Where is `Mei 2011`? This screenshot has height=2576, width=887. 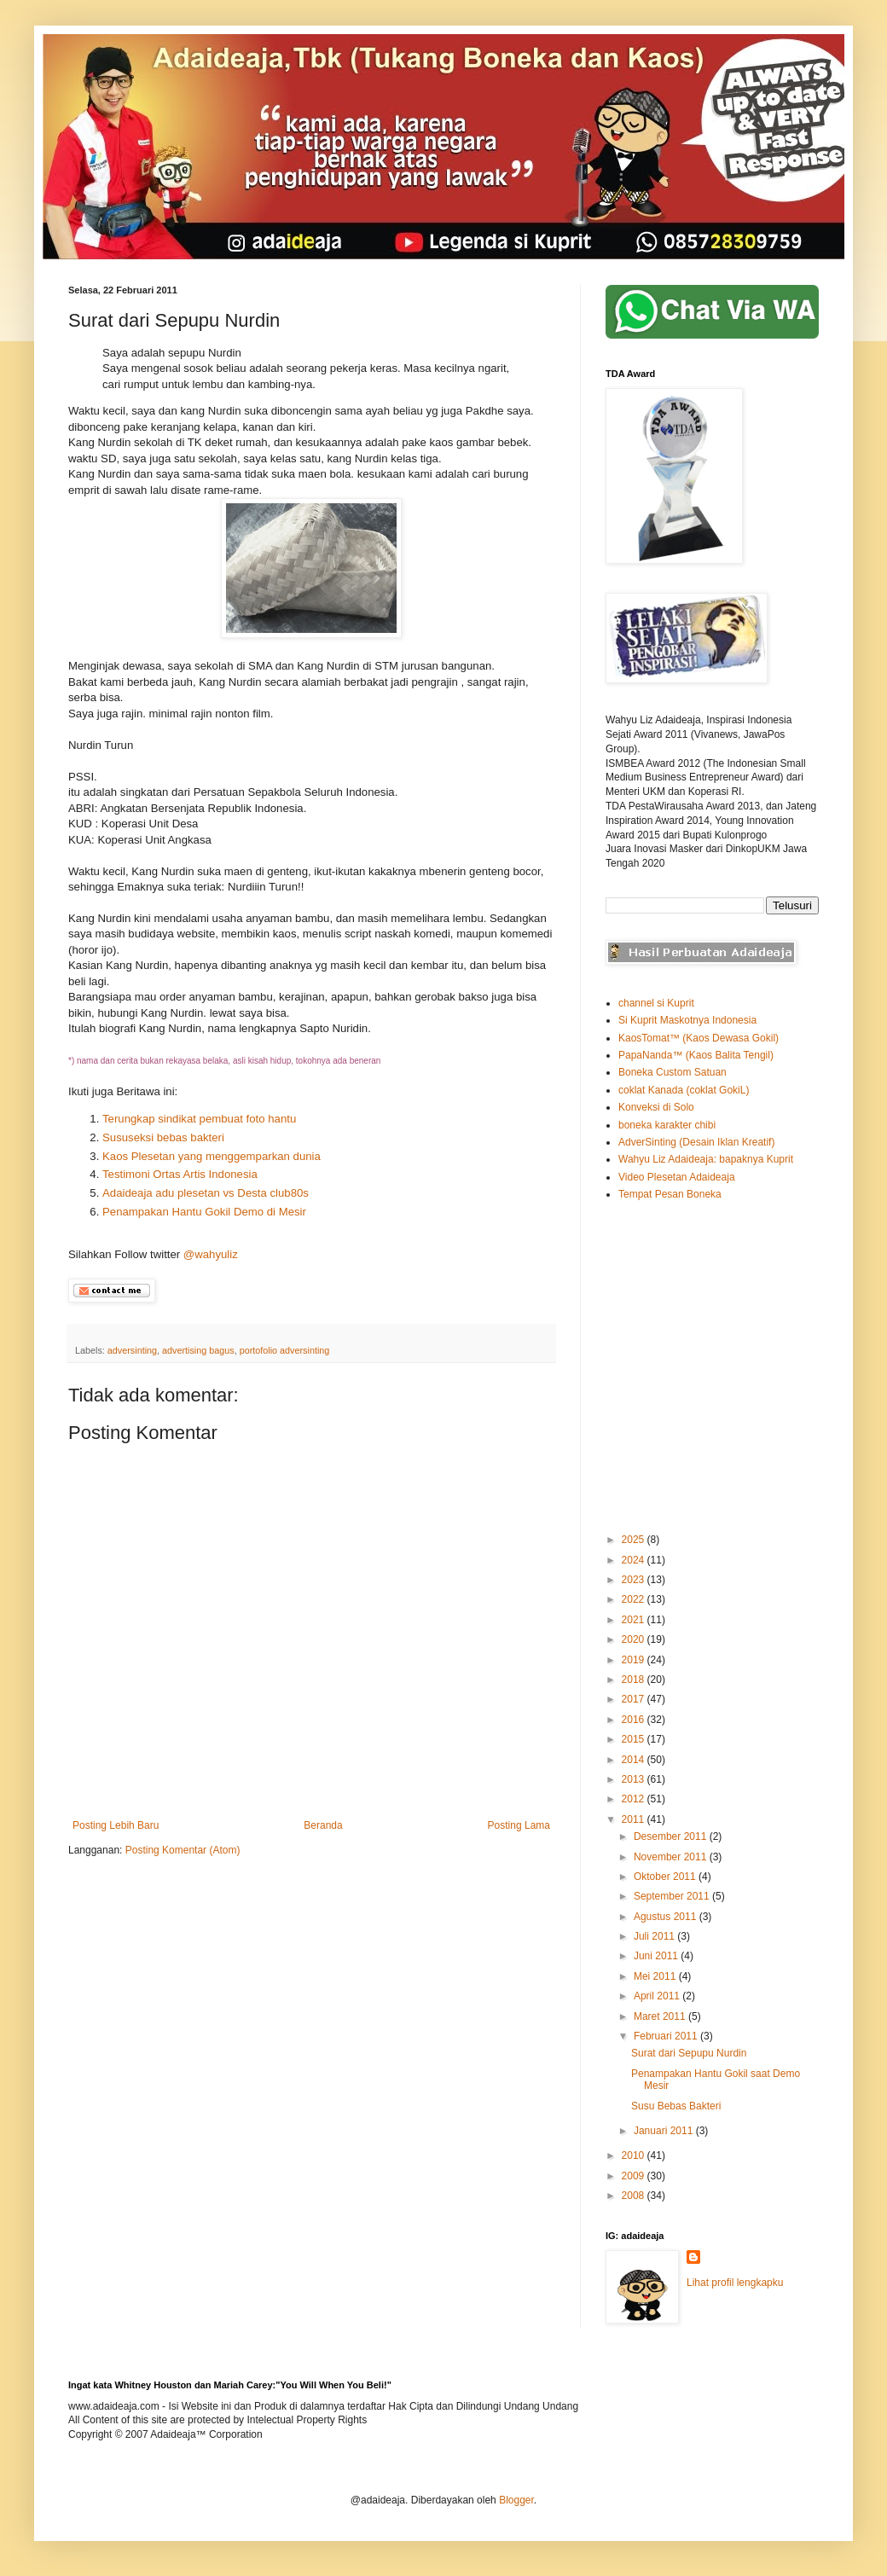
Mei 2011 is located at coordinates (656, 1976).